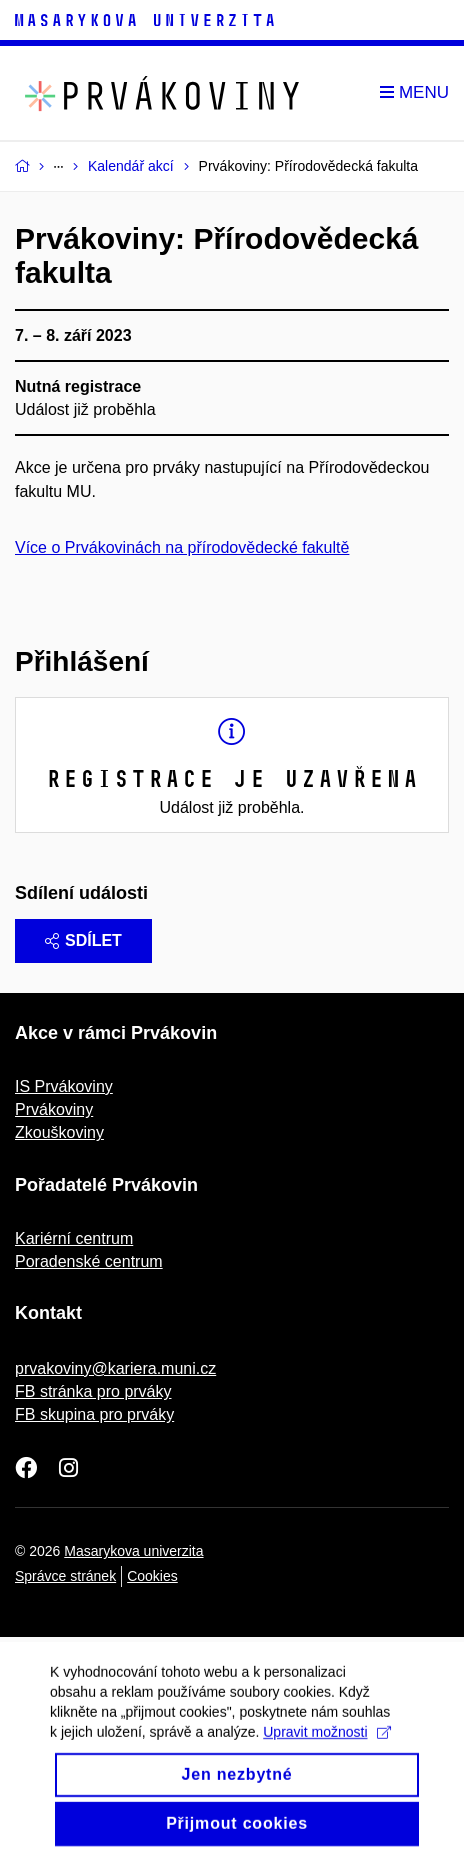 This screenshot has width=464, height=1856. Describe the element at coordinates (326, 1746) in the screenshot. I see `Upravit možnosti` at that location.